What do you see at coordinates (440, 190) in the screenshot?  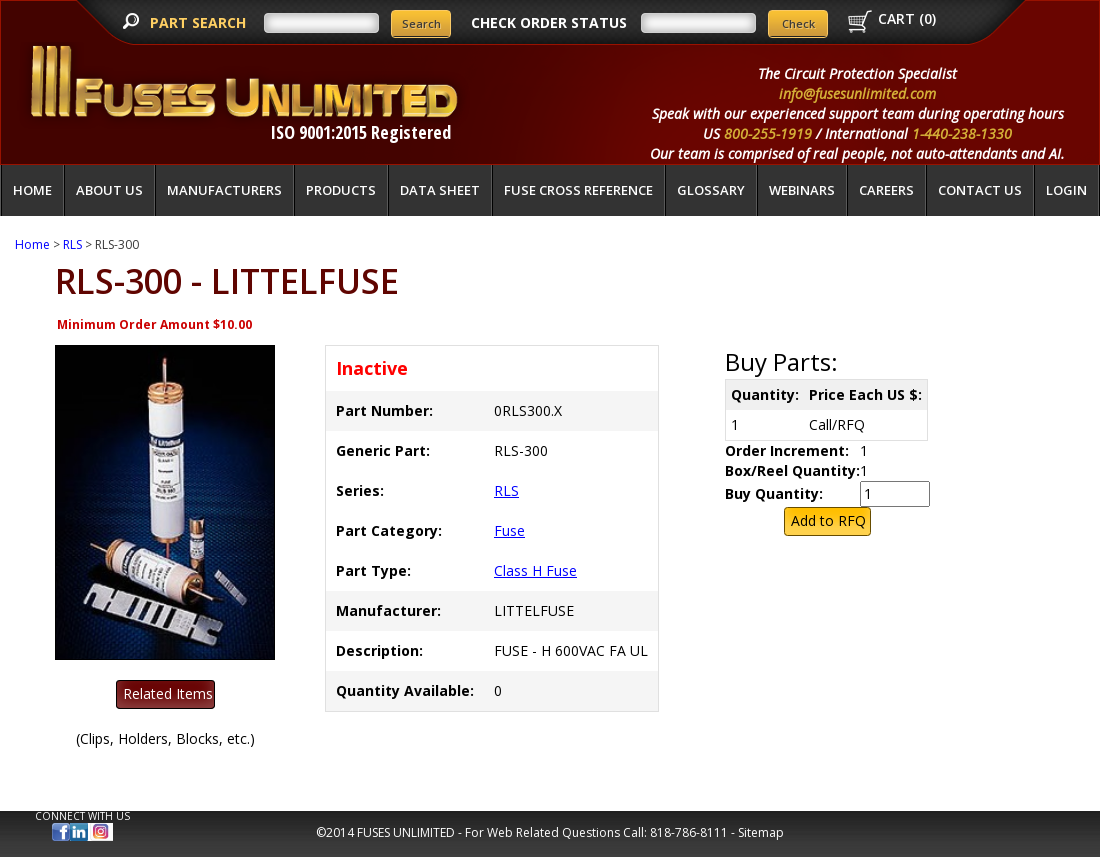 I see `Data Sheet` at bounding box center [440, 190].